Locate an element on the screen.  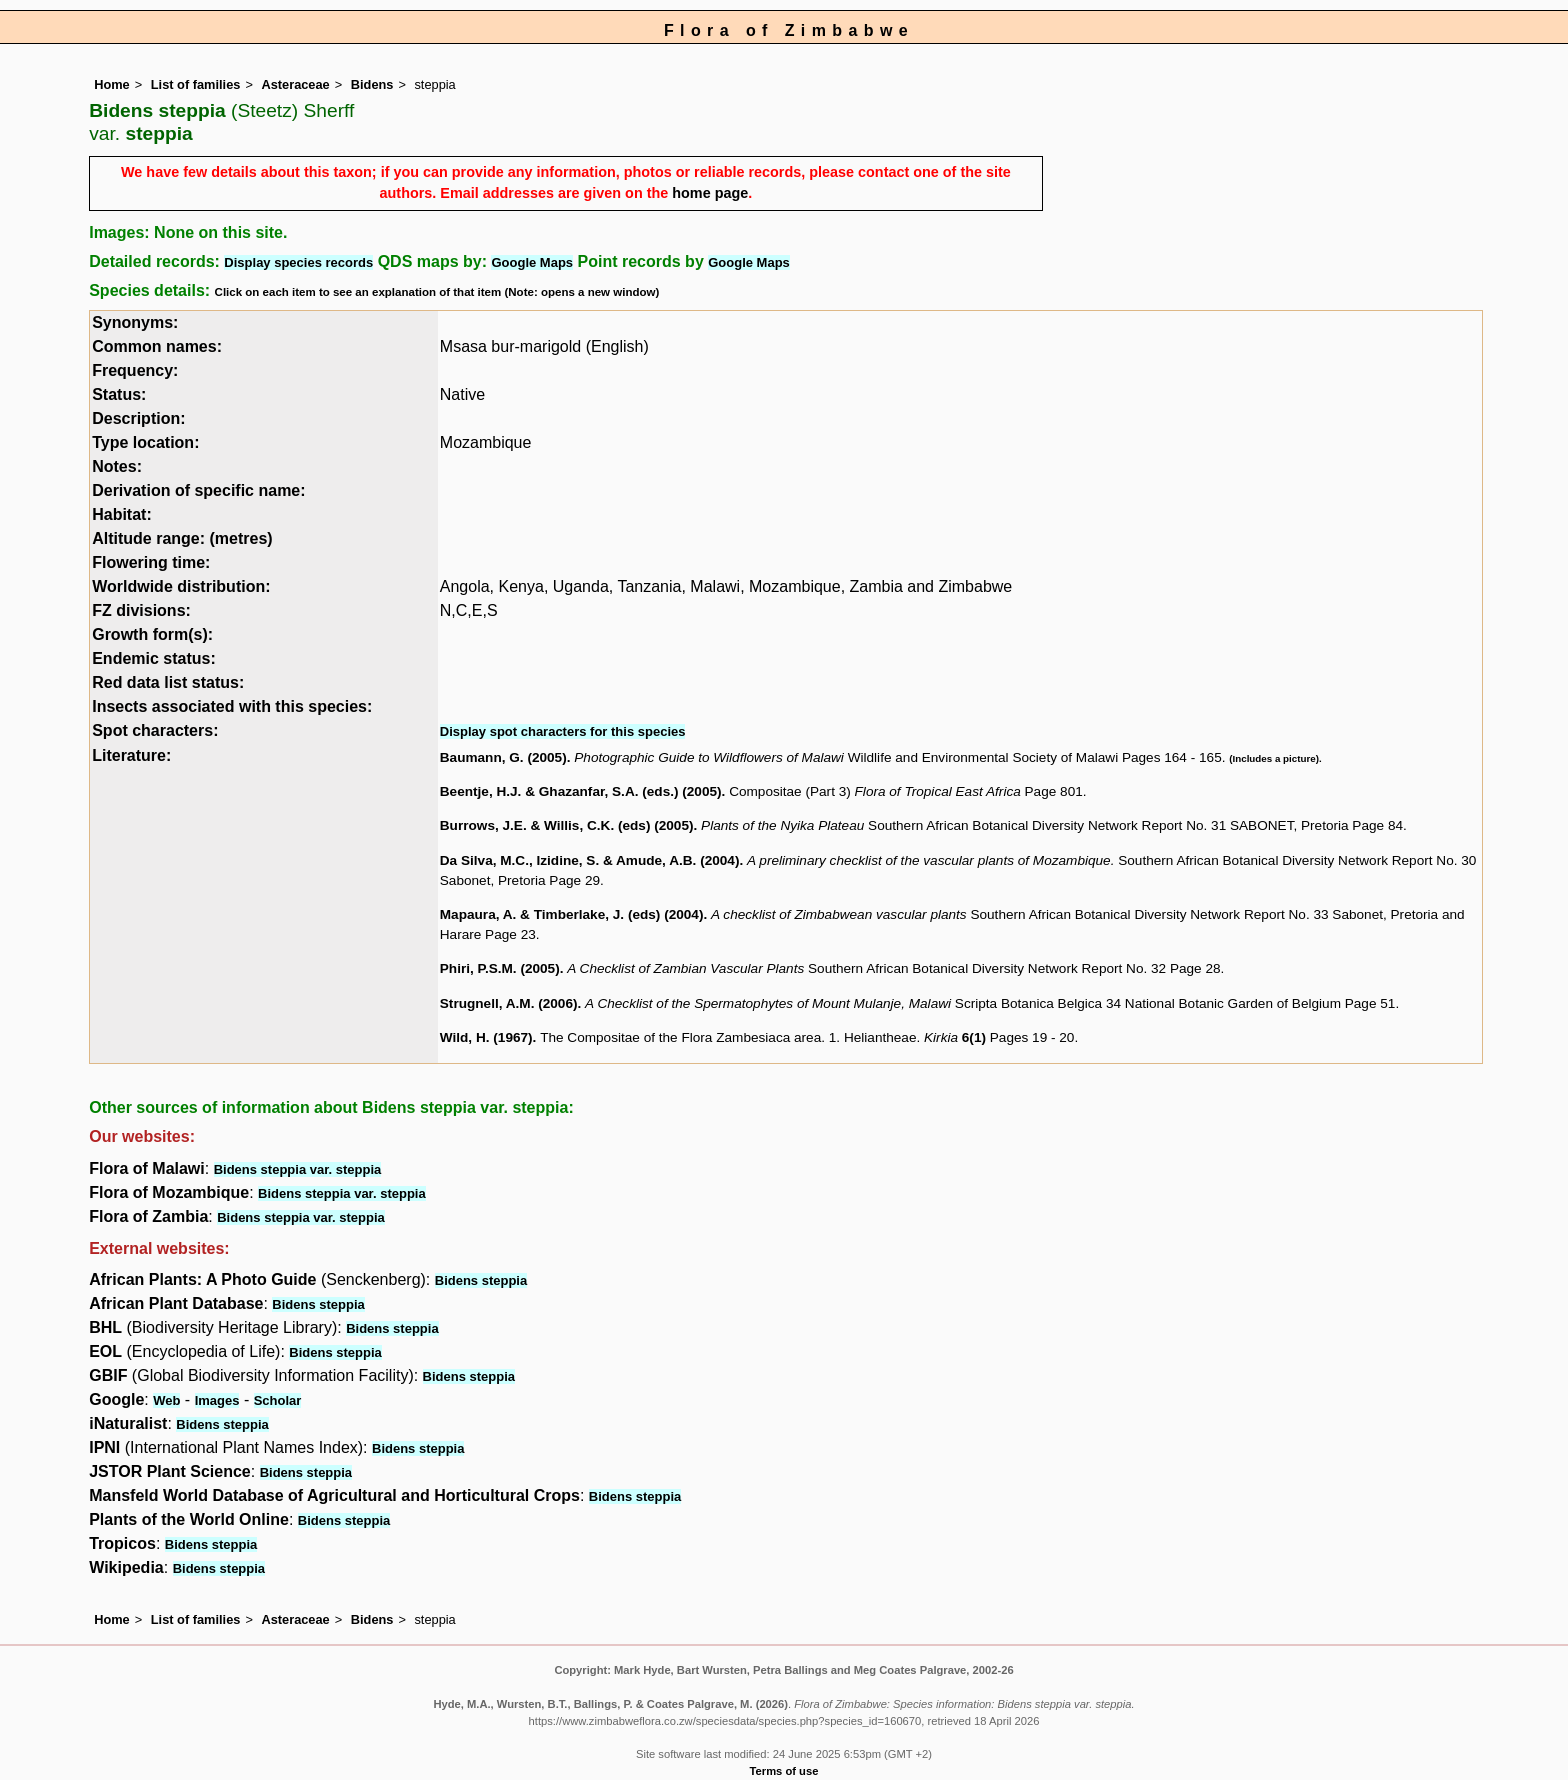
Altitude range: (metres) is located at coordinates (182, 538).